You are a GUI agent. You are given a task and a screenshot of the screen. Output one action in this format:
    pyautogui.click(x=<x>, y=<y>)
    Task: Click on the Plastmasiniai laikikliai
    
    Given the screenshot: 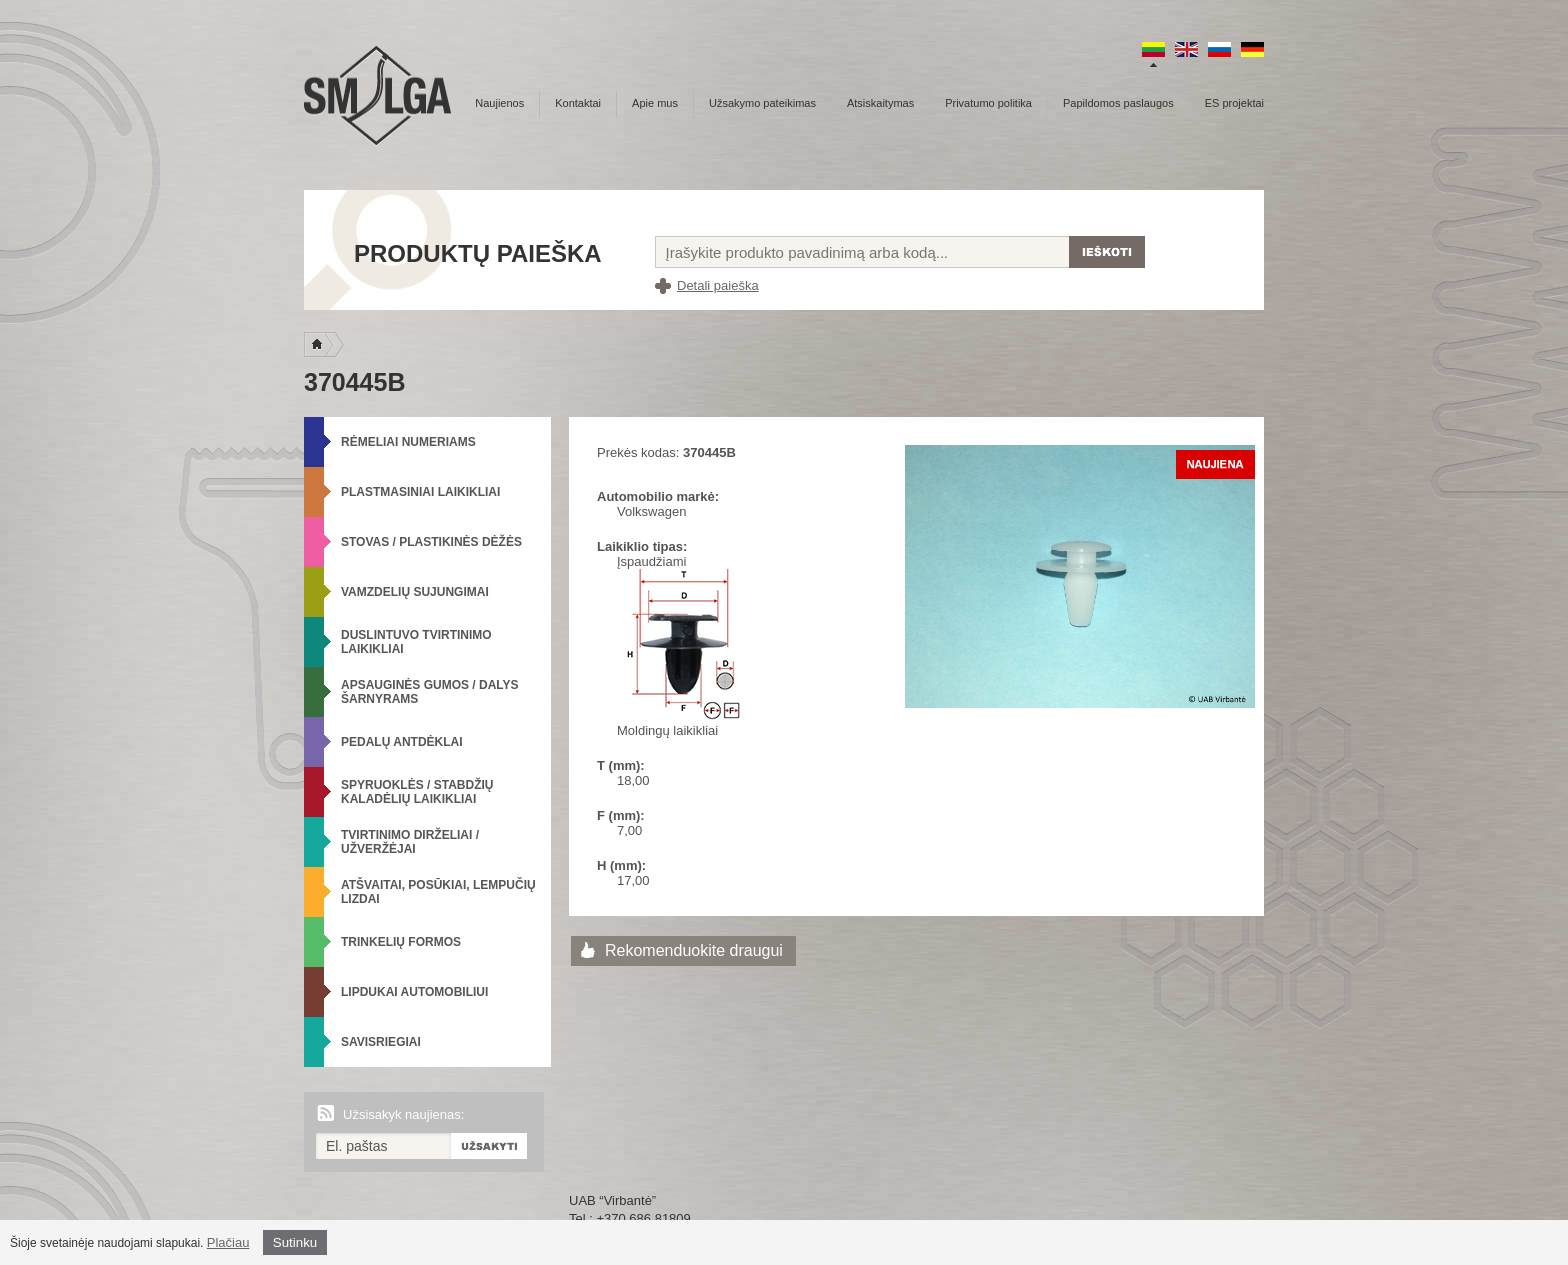 What is the action you would take?
    pyautogui.click(x=420, y=492)
    